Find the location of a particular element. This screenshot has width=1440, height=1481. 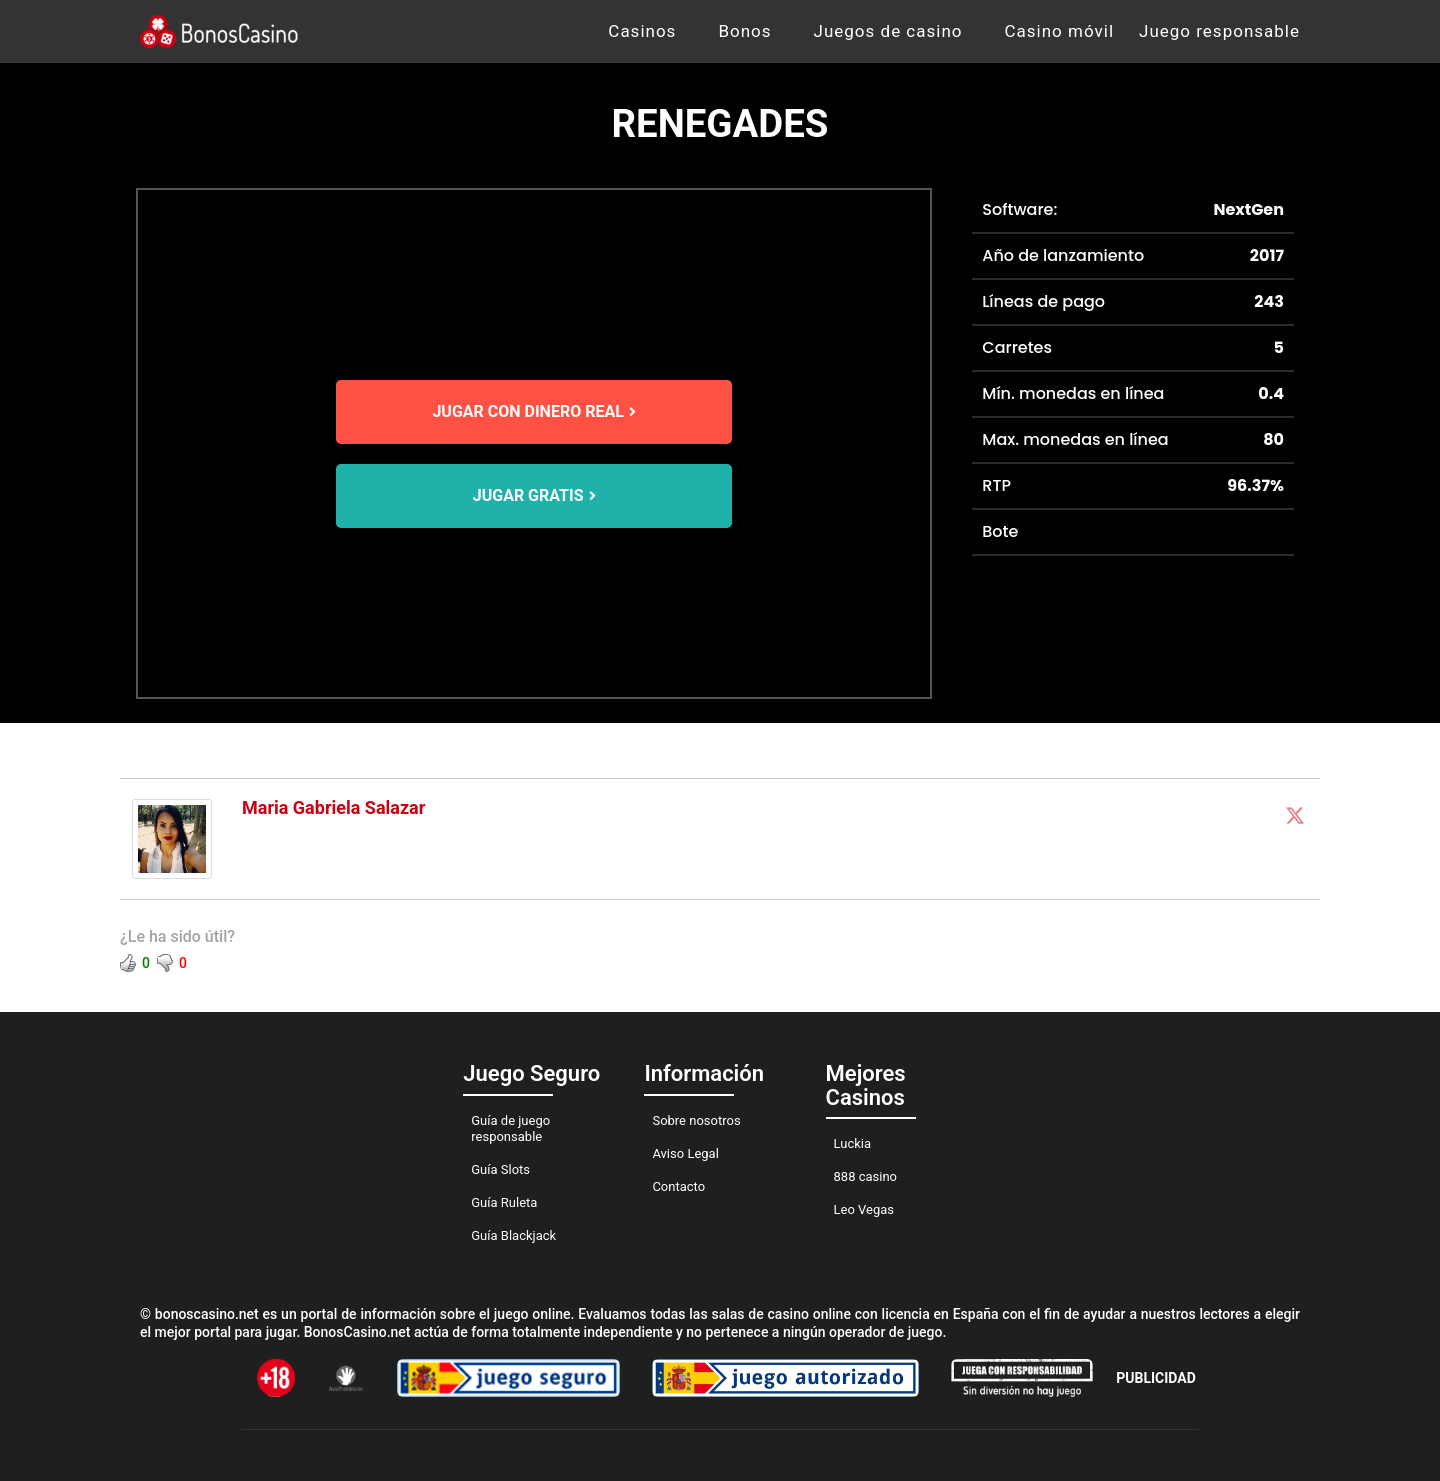

Guía Ruleta is located at coordinates (504, 1202).